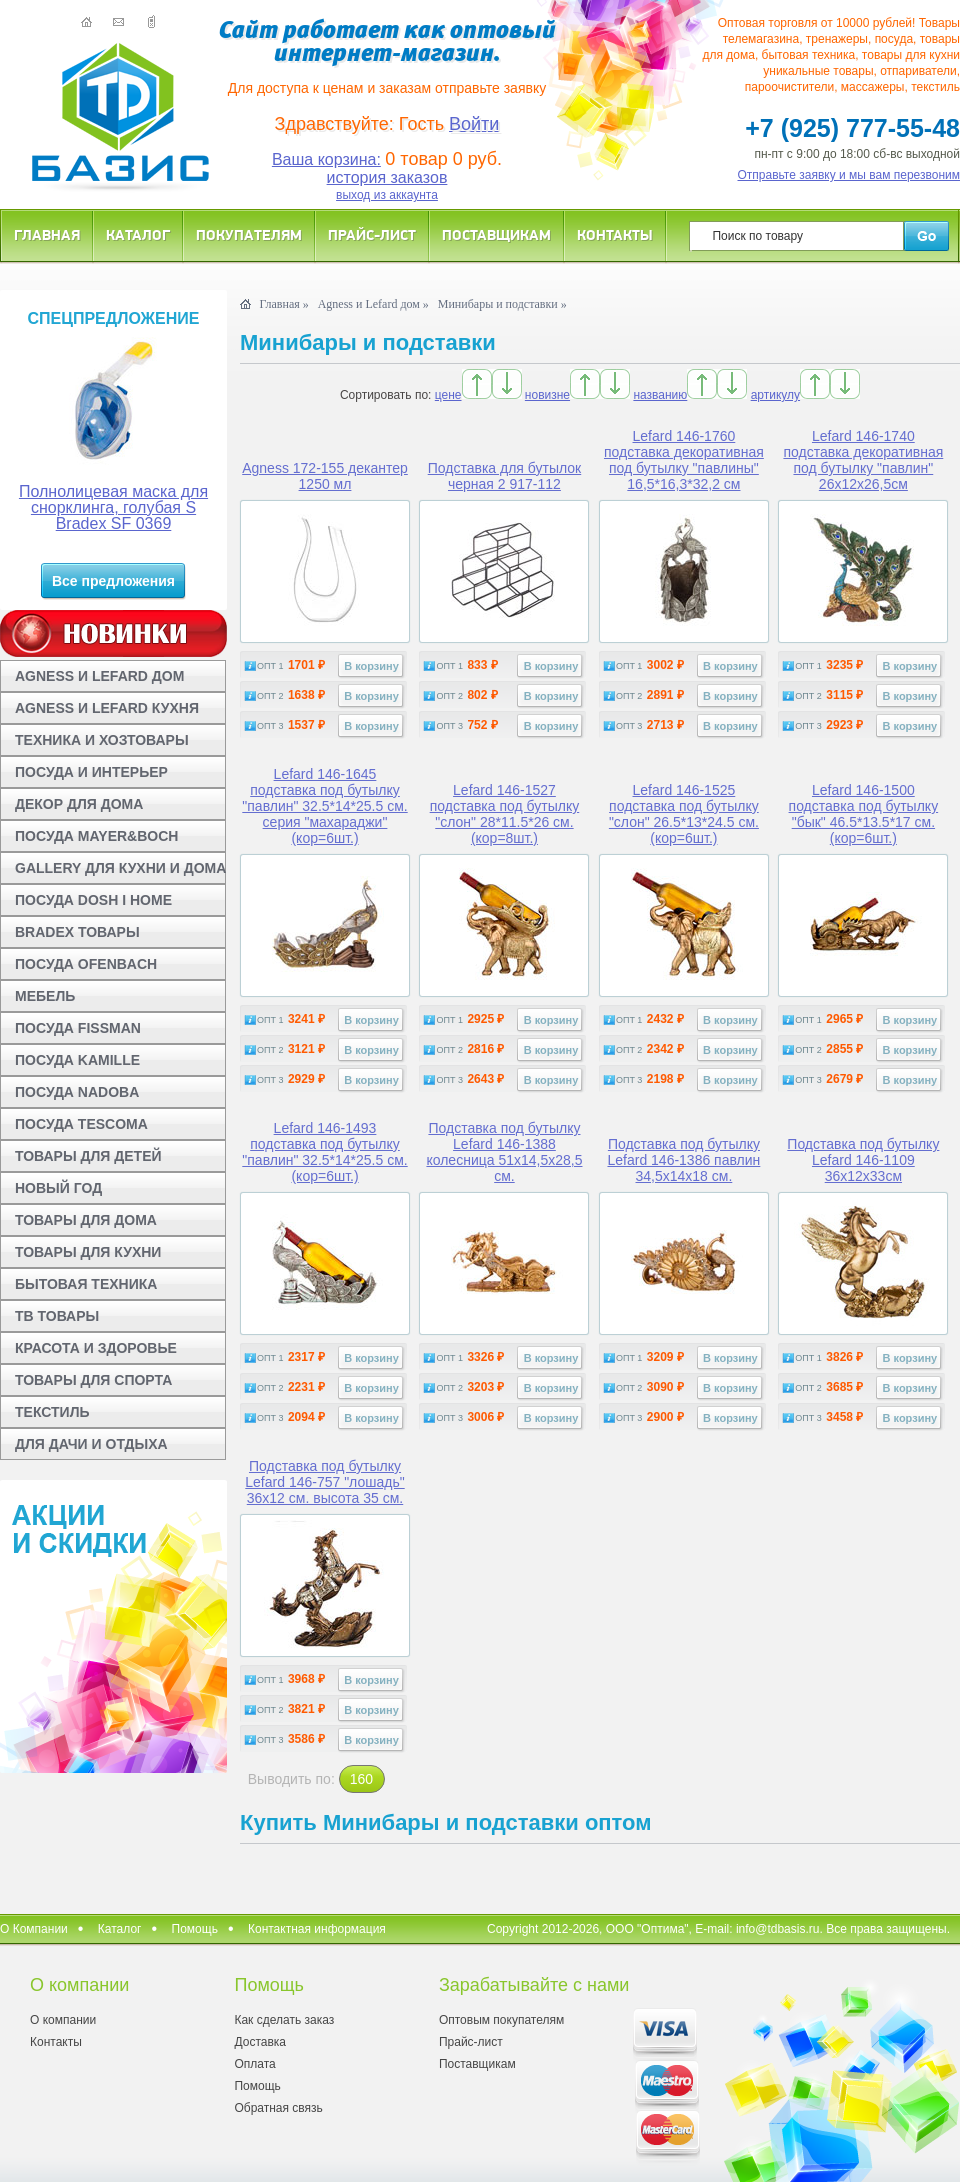 The width and height of the screenshot is (960, 2182). Describe the element at coordinates (502, 304) in the screenshot. I see `Минибары и подставки »` at that location.